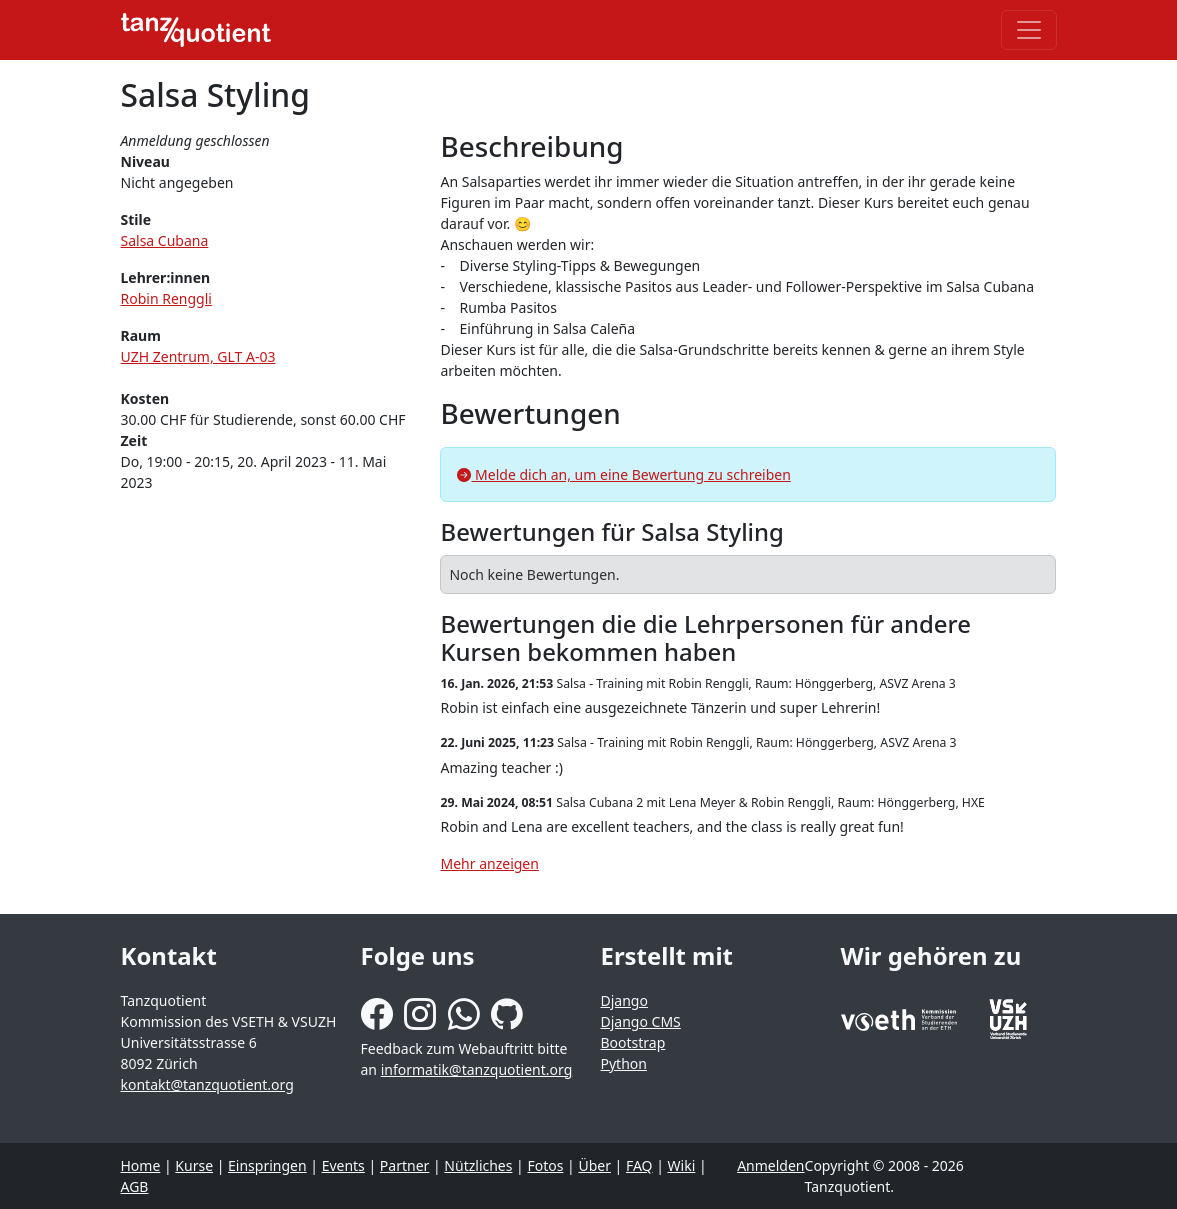 The height and width of the screenshot is (1209, 1177). Describe the element at coordinates (166, 298) in the screenshot. I see `Robin Renggli` at that location.